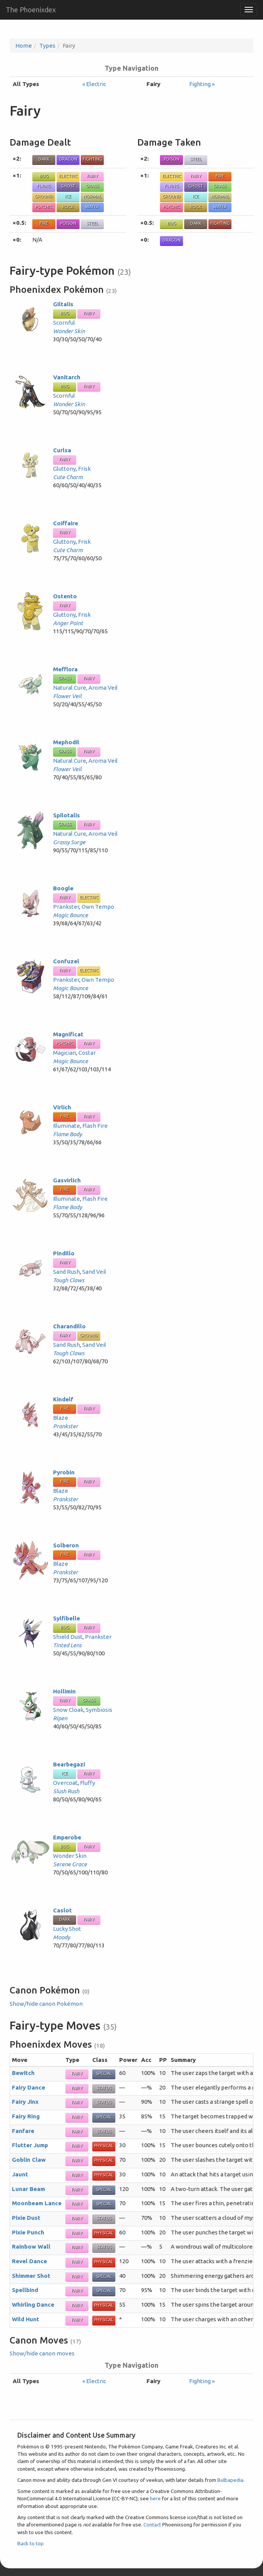 Image resolution: width=263 pixels, height=2576 pixels. What do you see at coordinates (64, 468) in the screenshot?
I see `Gluttony` at bounding box center [64, 468].